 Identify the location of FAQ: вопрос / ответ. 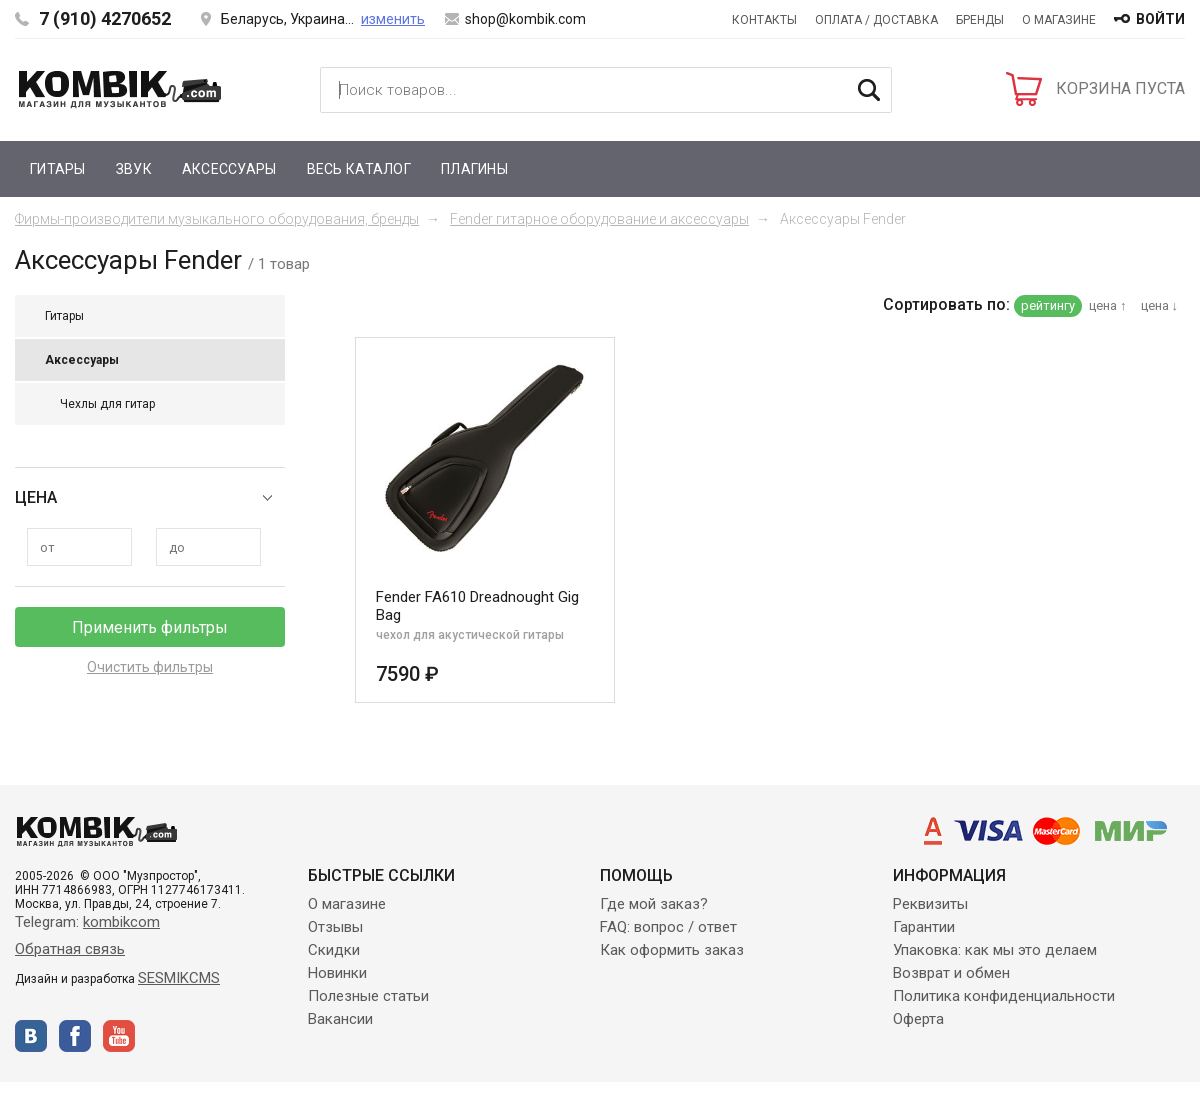
(668, 927).